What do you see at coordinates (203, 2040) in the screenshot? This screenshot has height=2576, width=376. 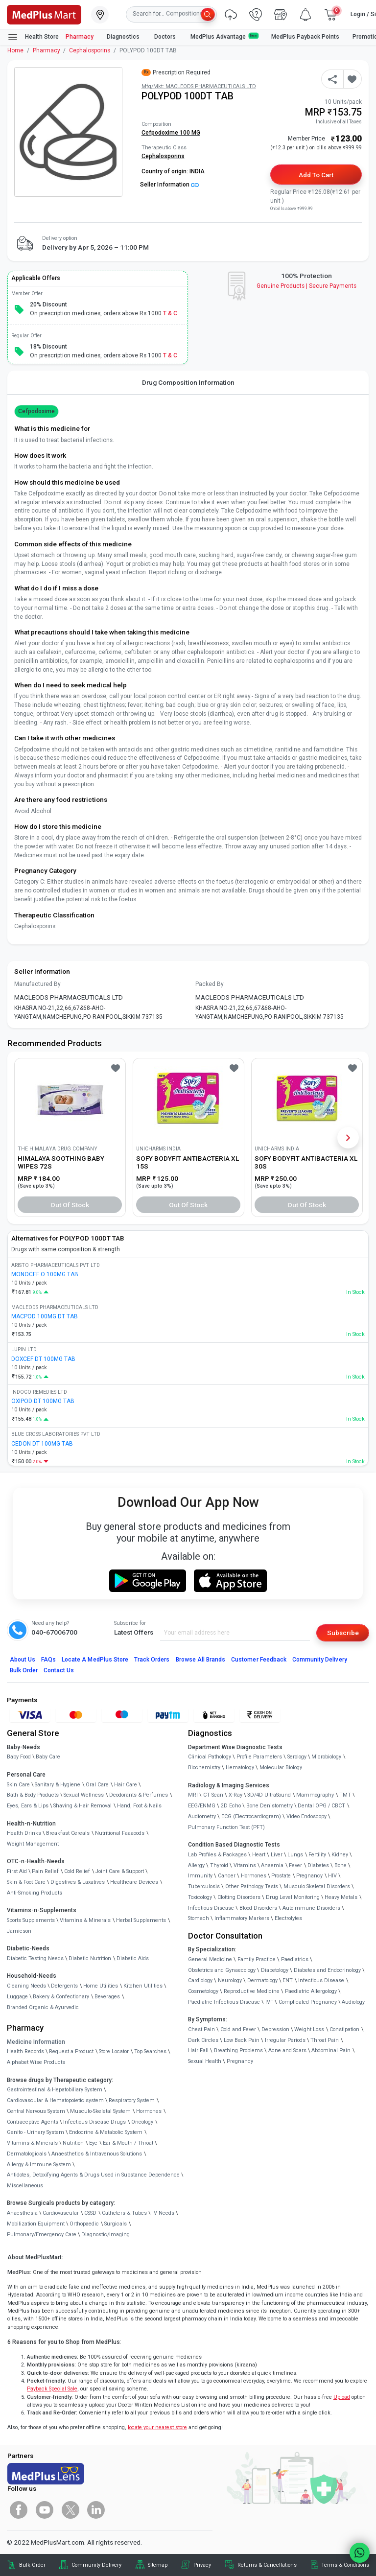 I see `Dark Circles` at bounding box center [203, 2040].